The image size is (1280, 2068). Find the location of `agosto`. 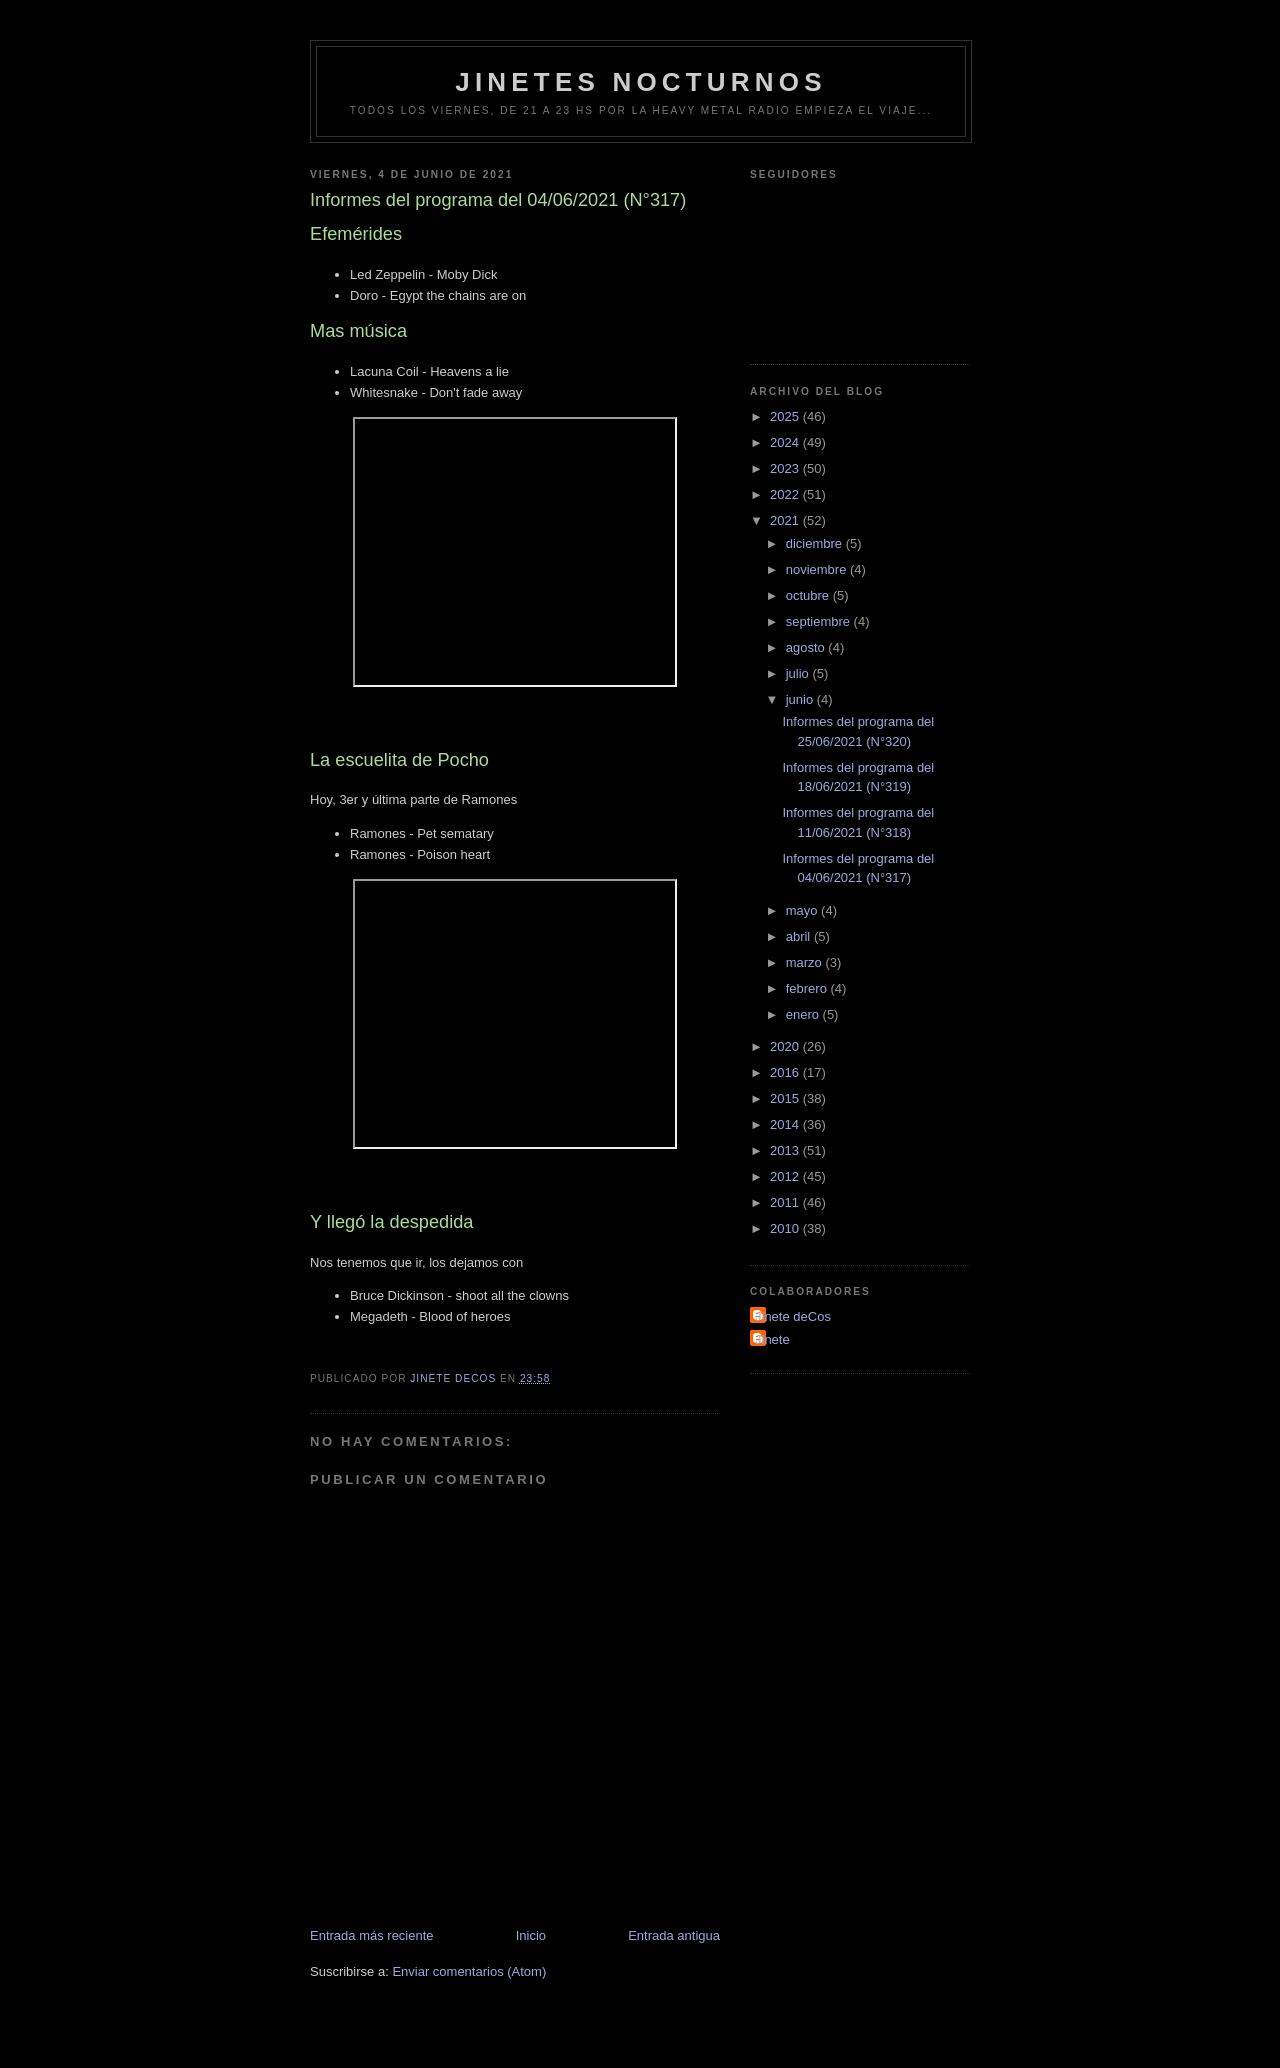

agosto is located at coordinates (807, 647).